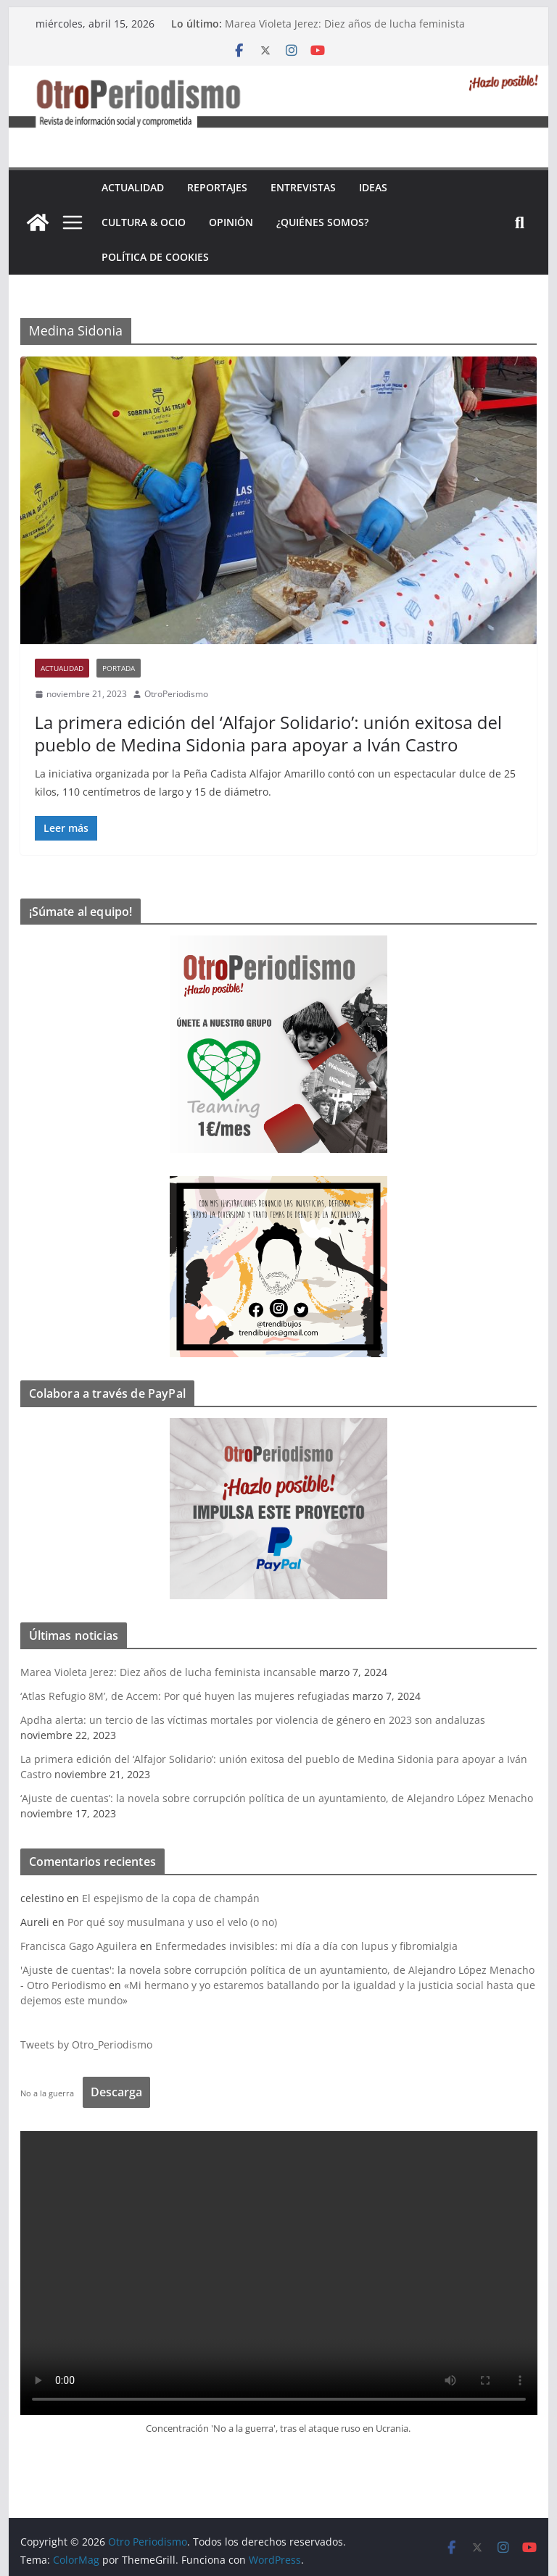  Describe the element at coordinates (47, 2093) in the screenshot. I see `No a la guerra` at that location.